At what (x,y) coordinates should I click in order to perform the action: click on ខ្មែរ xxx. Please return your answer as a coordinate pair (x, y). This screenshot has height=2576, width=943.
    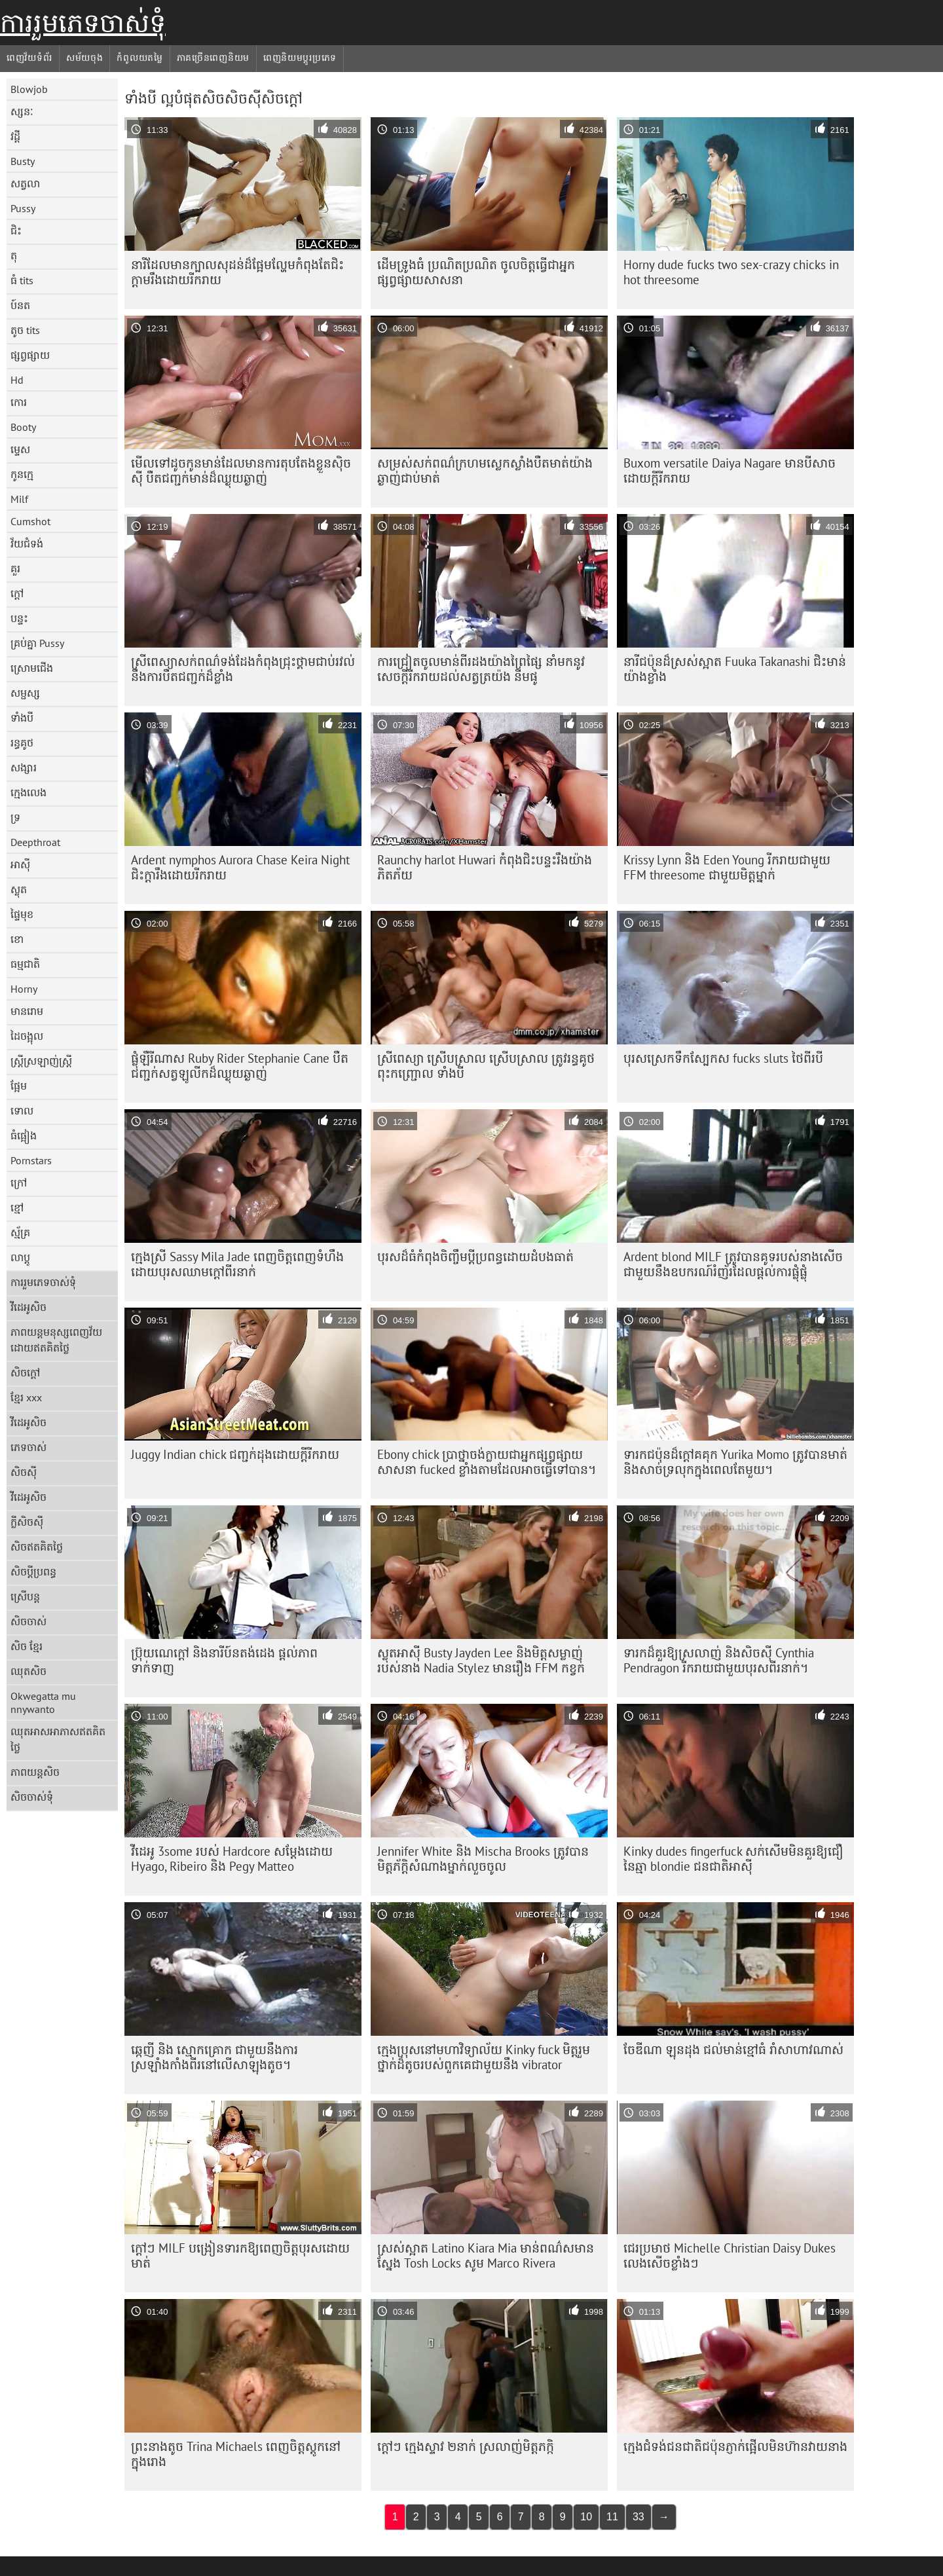
    Looking at the image, I should click on (26, 1397).